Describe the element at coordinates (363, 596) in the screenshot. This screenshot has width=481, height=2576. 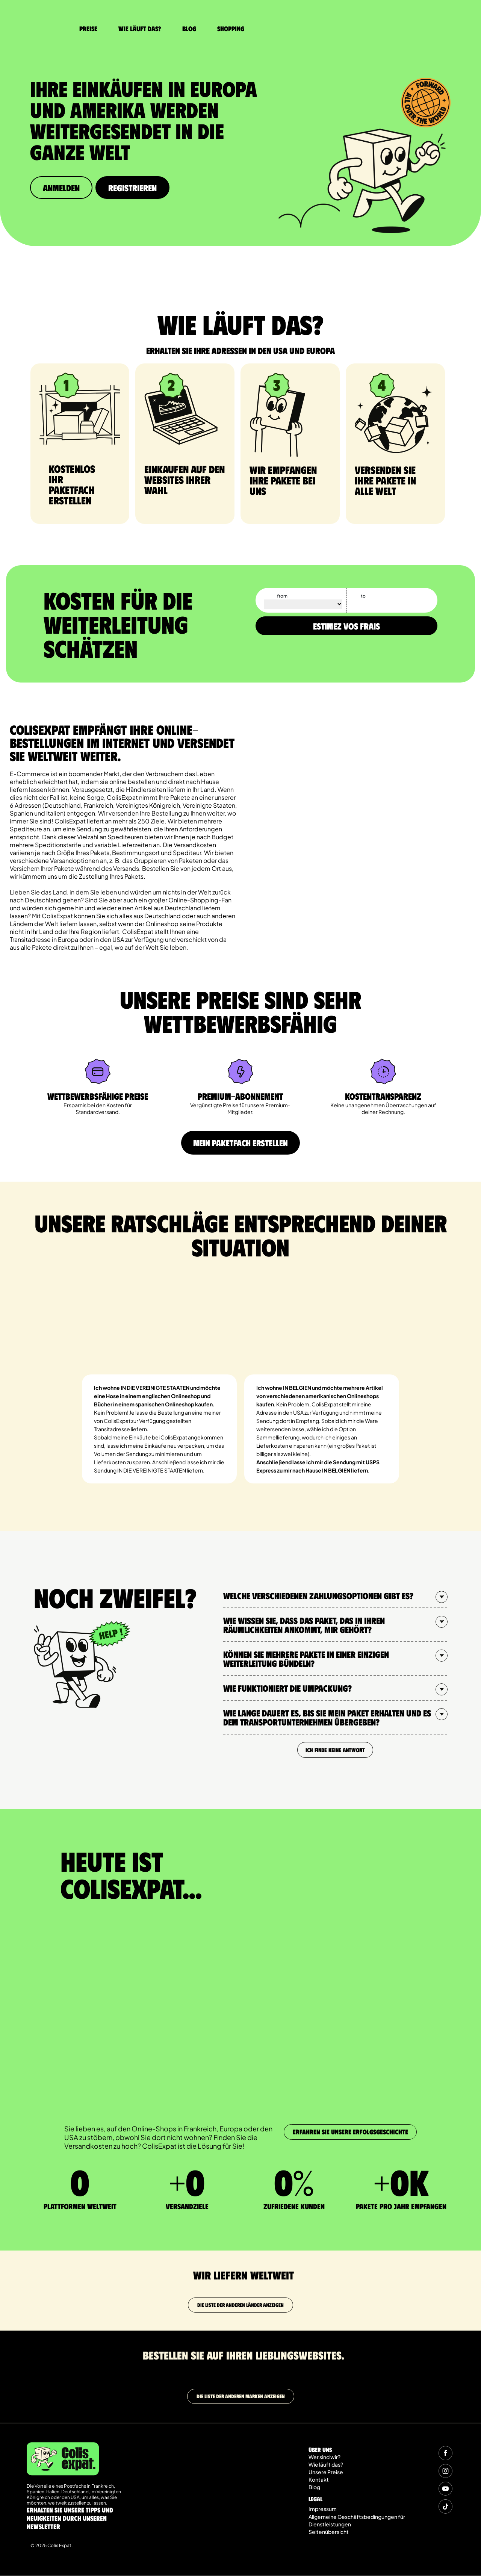
I see `to` at that location.